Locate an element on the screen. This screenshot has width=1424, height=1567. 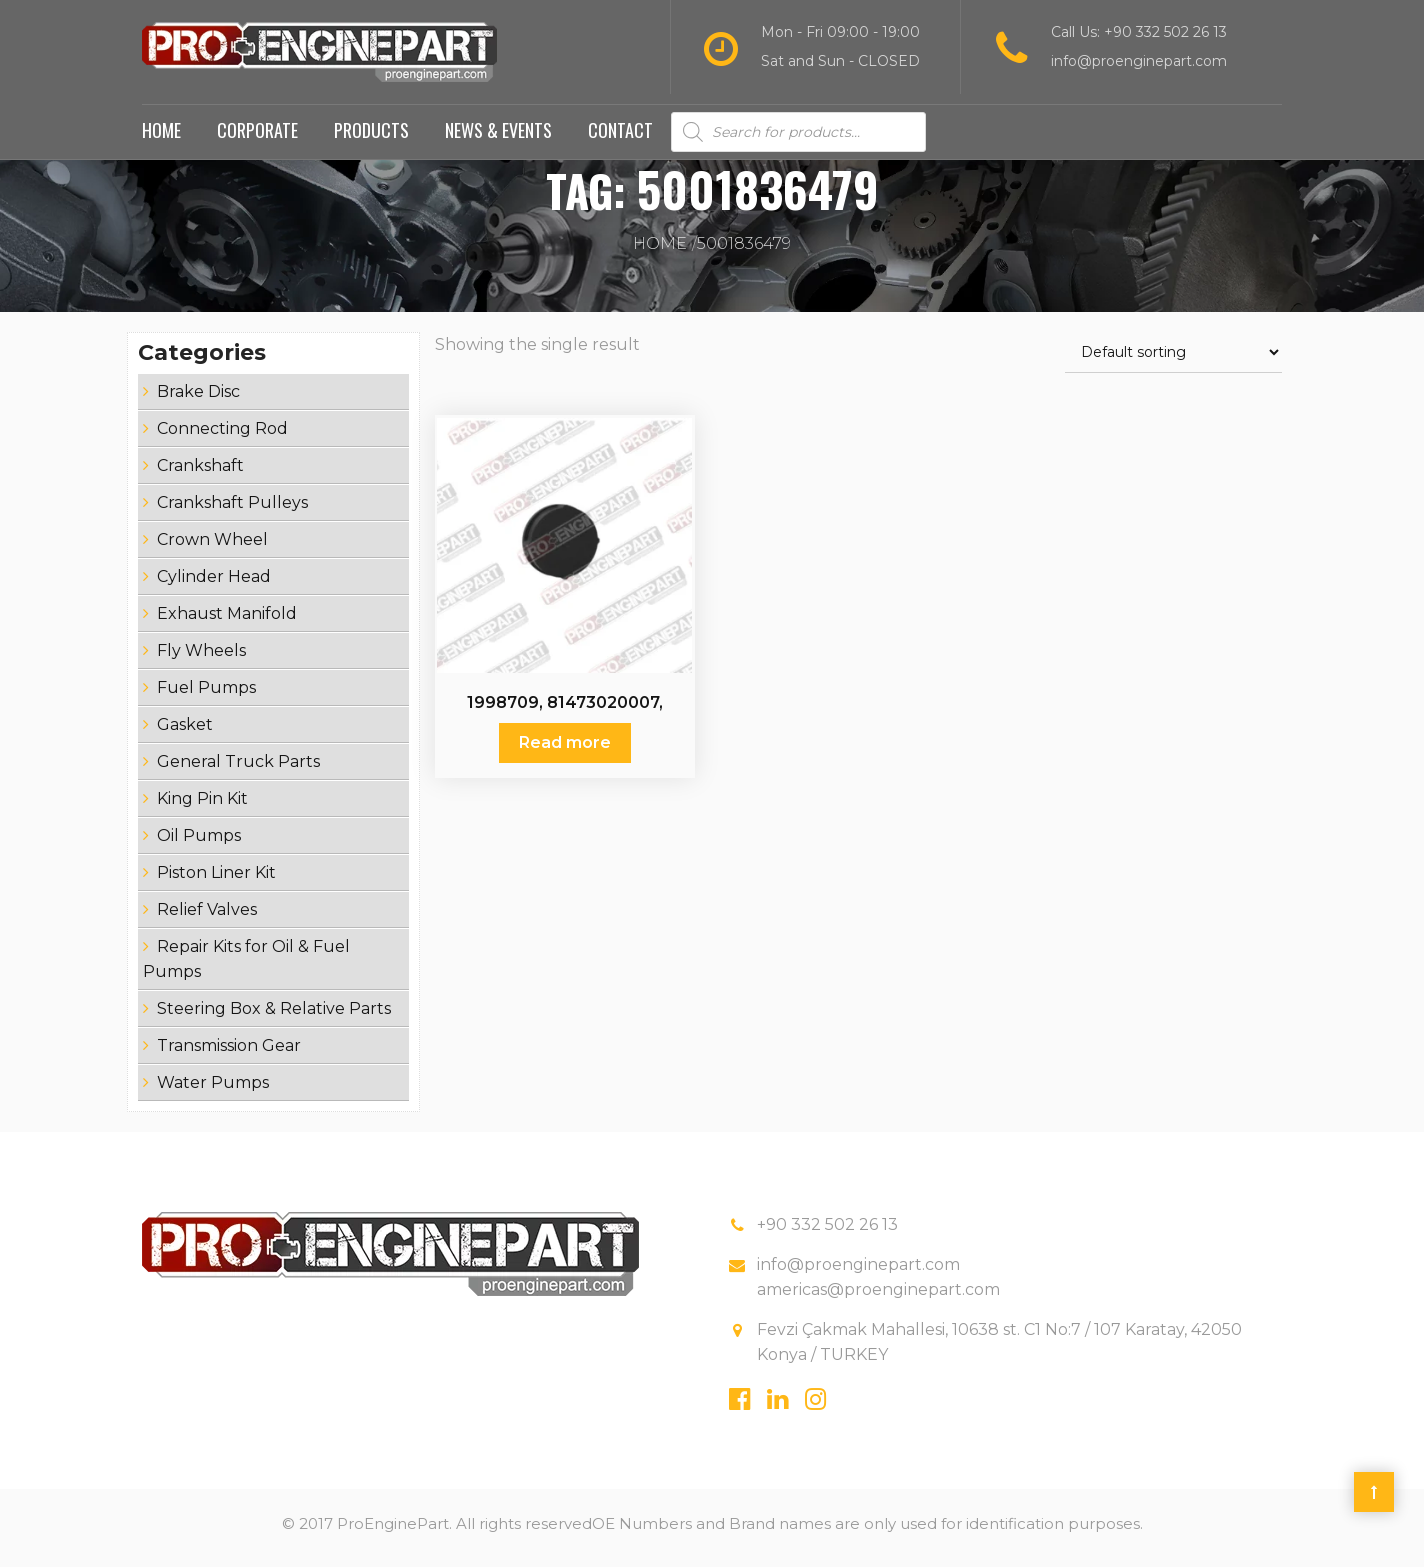
Fuel Pumps is located at coordinates (206, 695).